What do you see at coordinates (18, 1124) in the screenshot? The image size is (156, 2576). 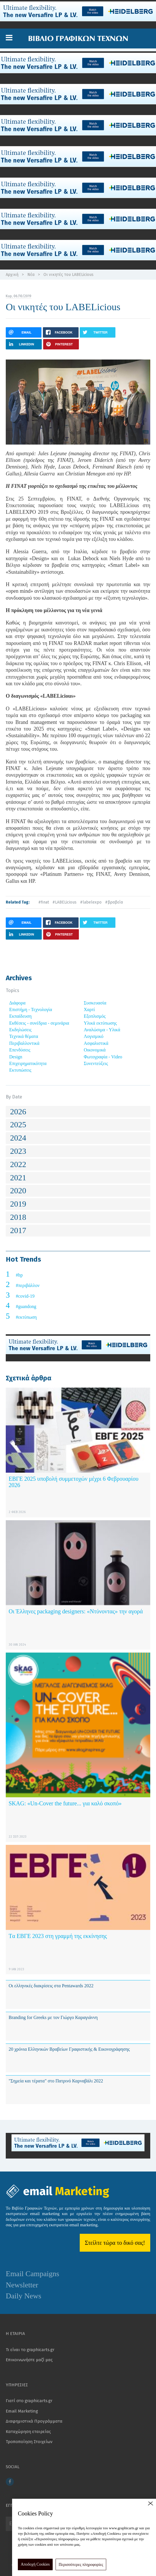 I see `2025 [button]` at bounding box center [18, 1124].